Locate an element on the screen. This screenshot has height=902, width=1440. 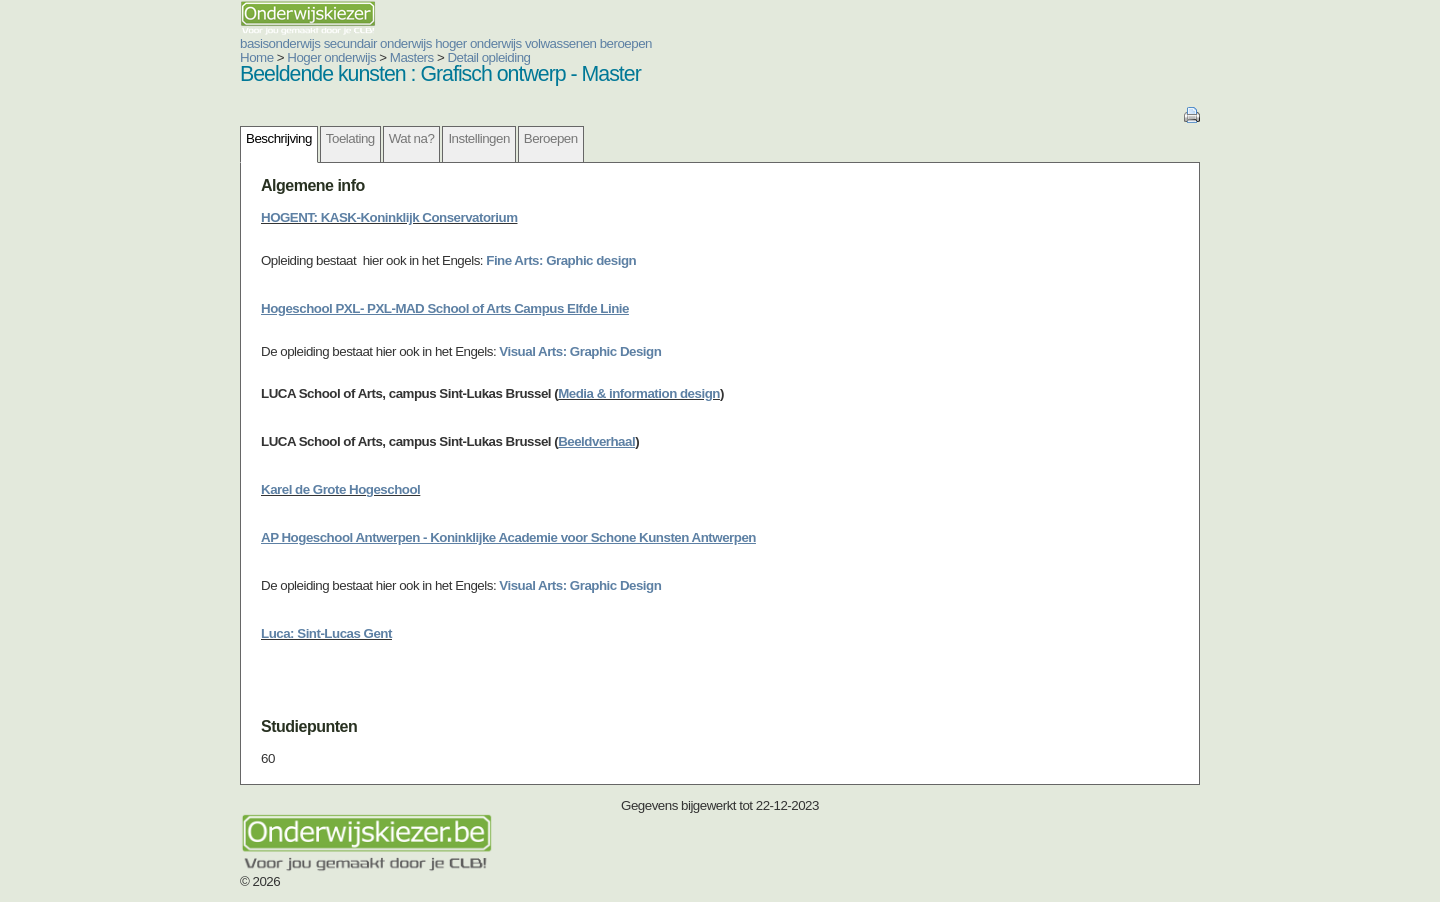
Visual Arts: Graphic Design is located at coordinates (580, 351).